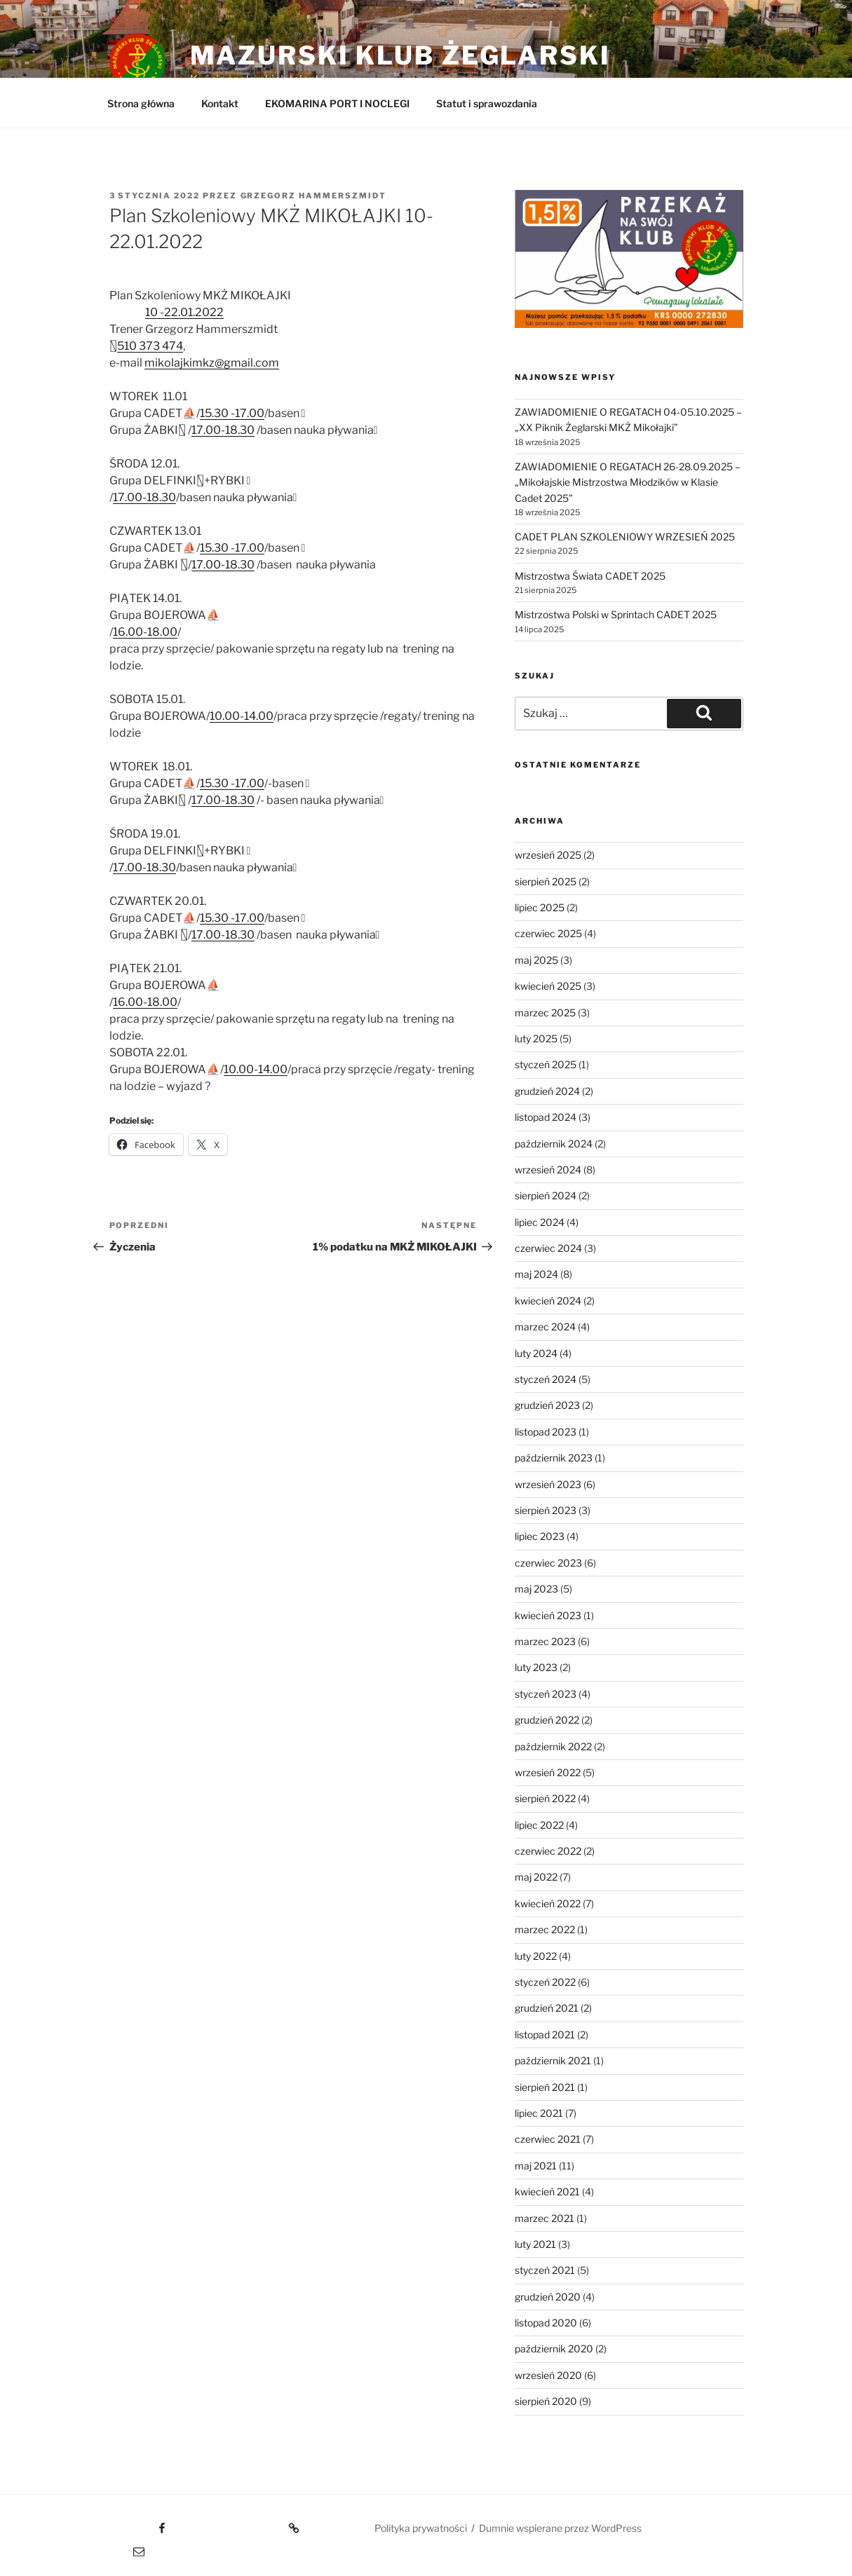 This screenshot has width=852, height=2576. What do you see at coordinates (547, 1720) in the screenshot?
I see `grudzień 2022` at bounding box center [547, 1720].